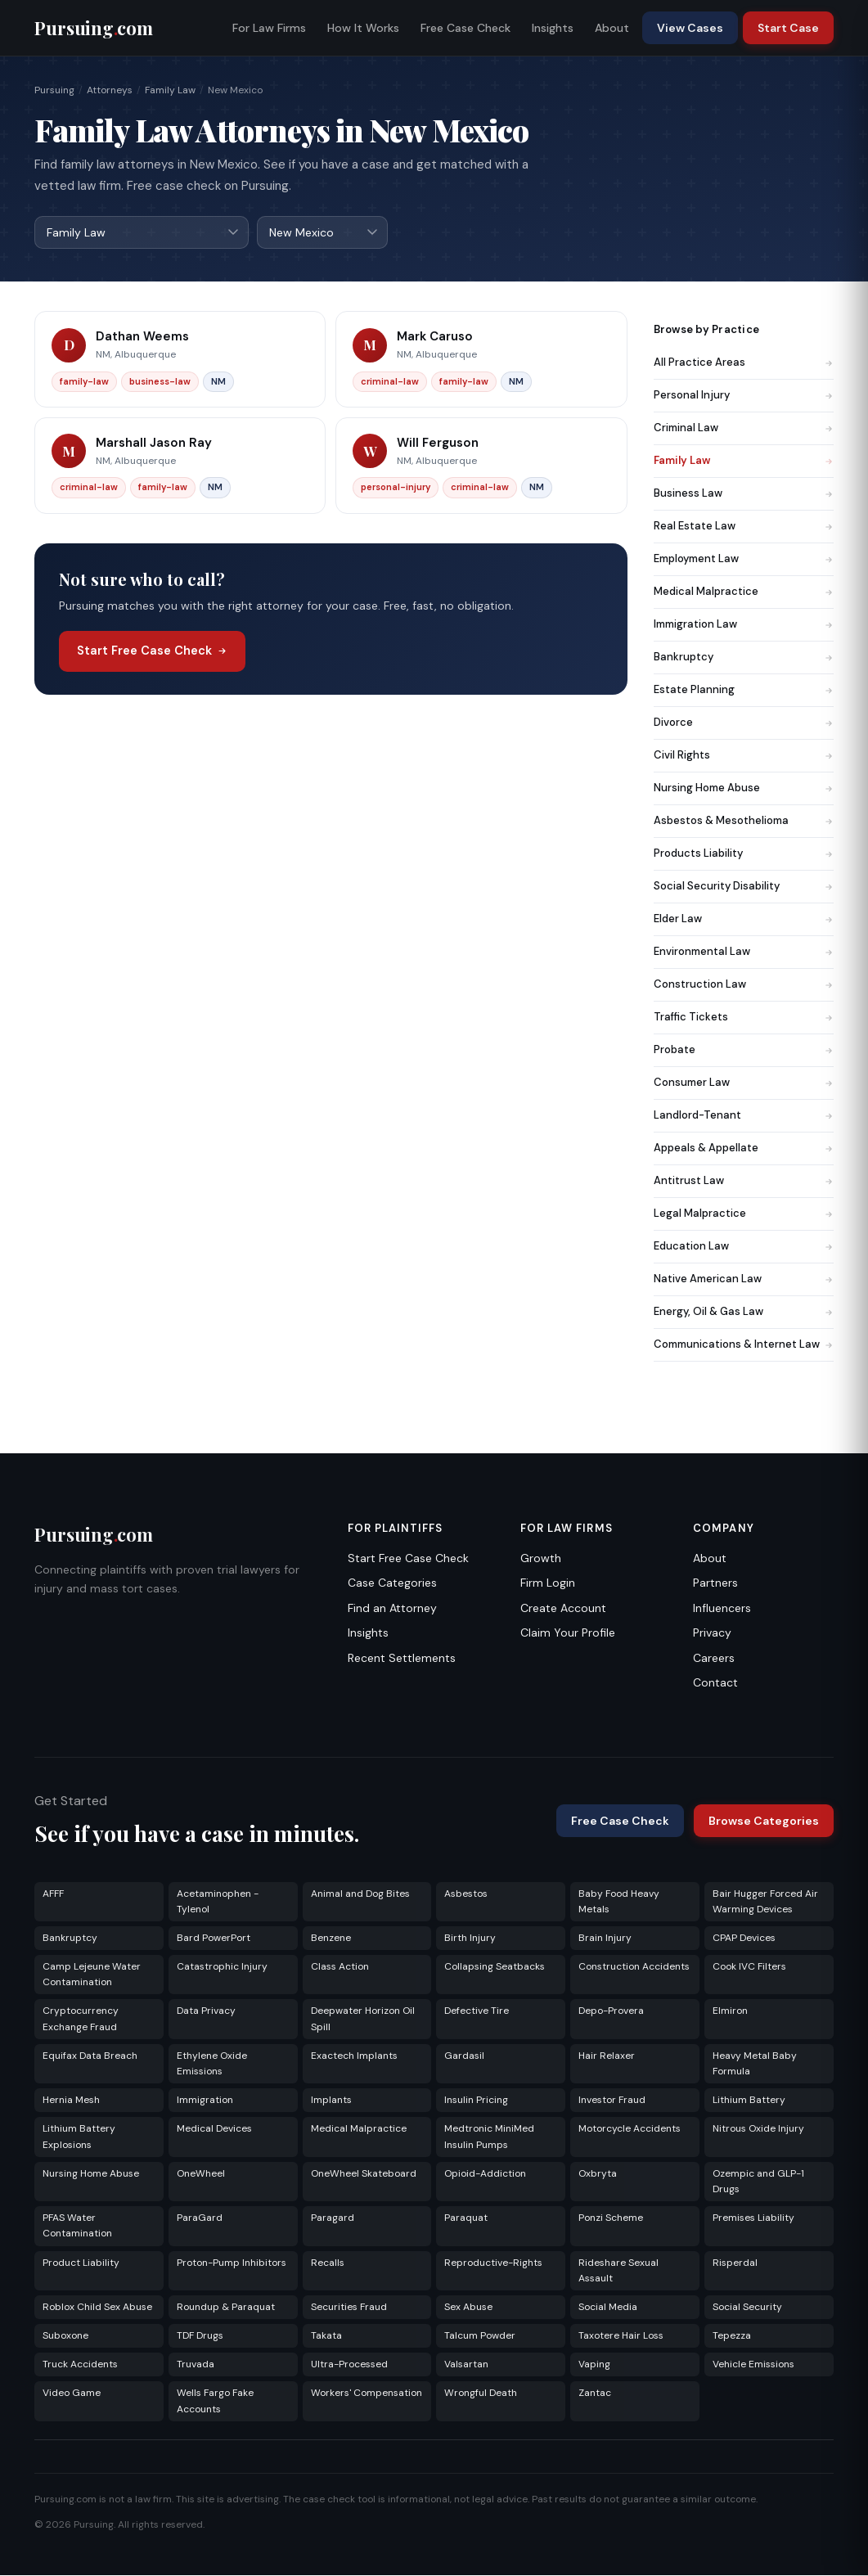 The width and height of the screenshot is (868, 2576). What do you see at coordinates (567, 1633) in the screenshot?
I see `Claim Your Profile` at bounding box center [567, 1633].